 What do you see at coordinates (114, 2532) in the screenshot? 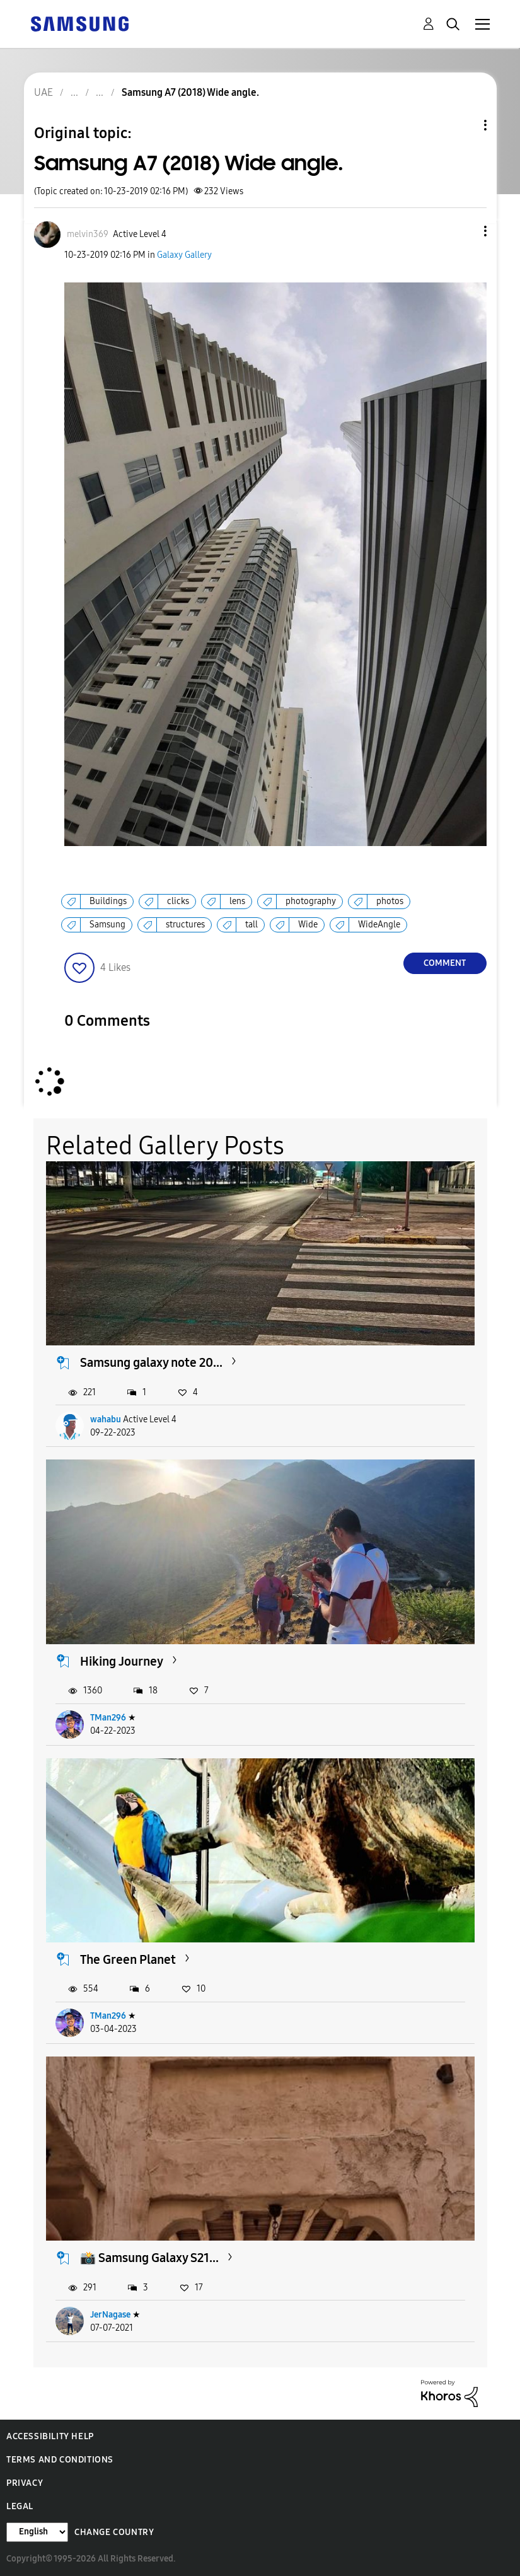
I see `Change Country` at bounding box center [114, 2532].